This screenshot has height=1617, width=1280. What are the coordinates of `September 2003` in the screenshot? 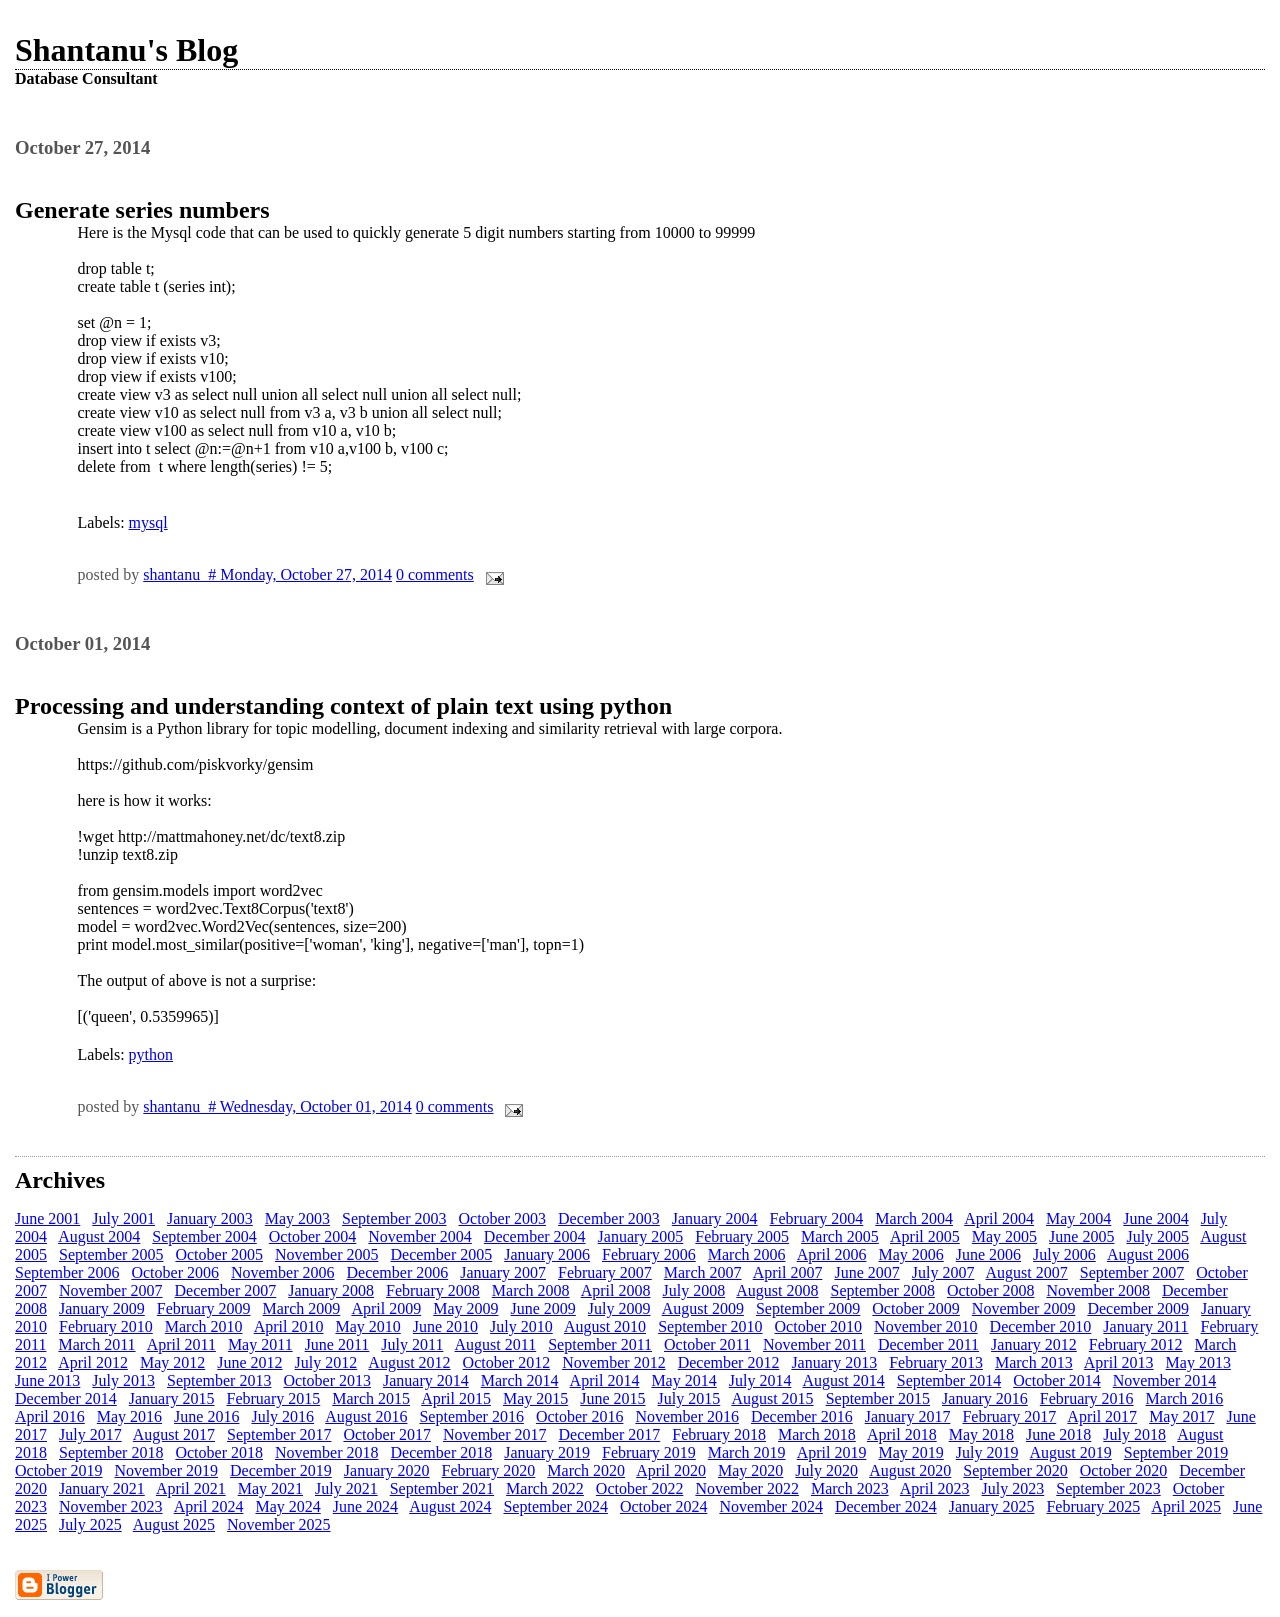 It's located at (394, 1218).